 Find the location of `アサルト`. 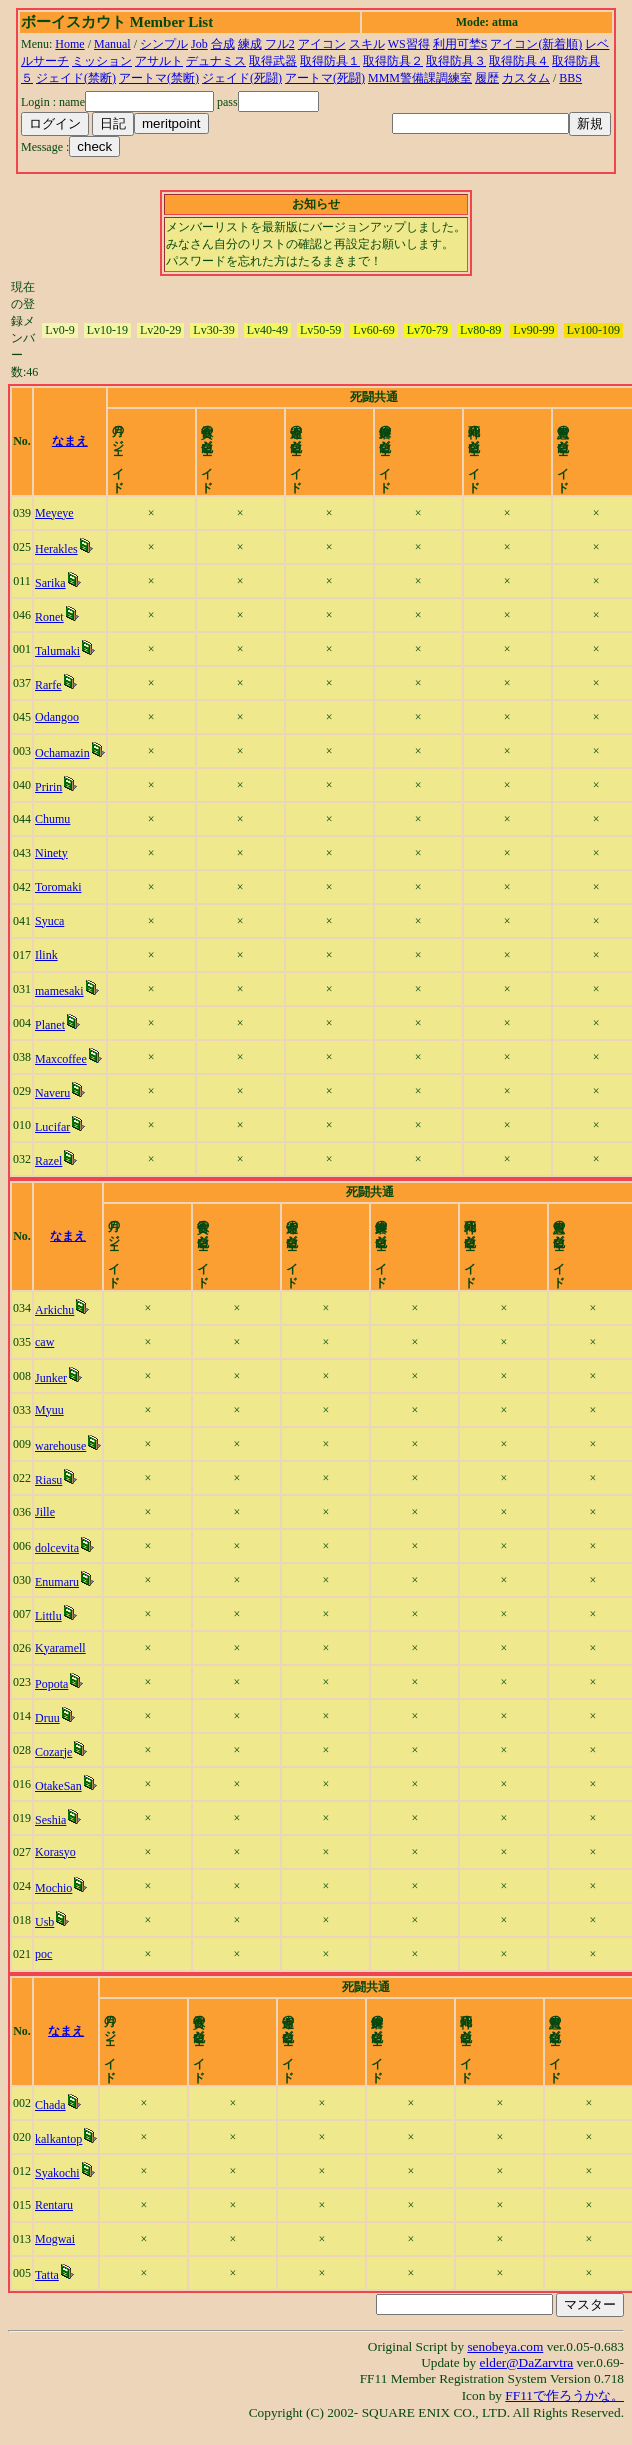

アサルト is located at coordinates (159, 61).